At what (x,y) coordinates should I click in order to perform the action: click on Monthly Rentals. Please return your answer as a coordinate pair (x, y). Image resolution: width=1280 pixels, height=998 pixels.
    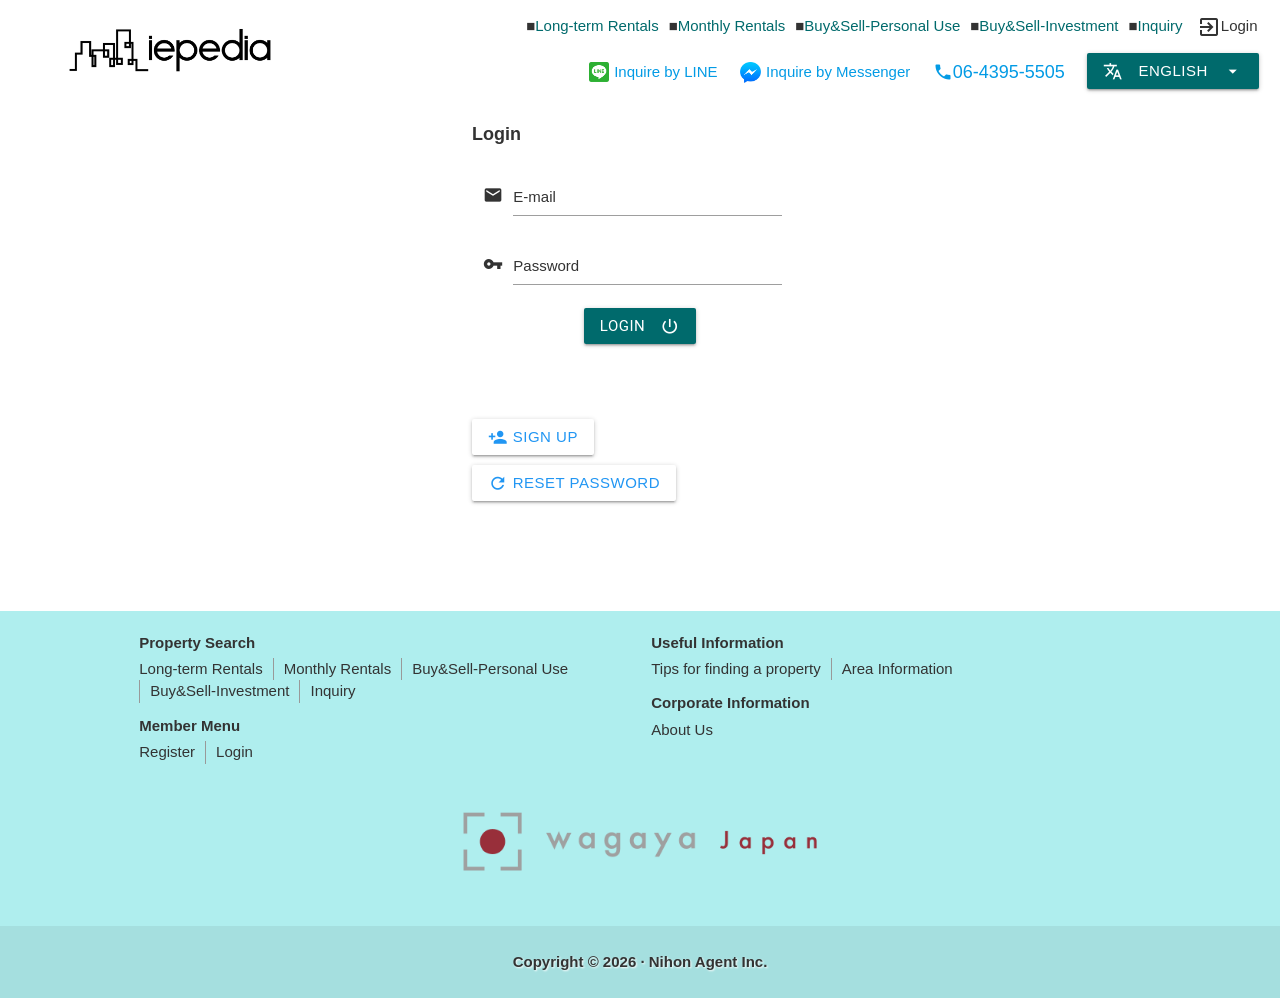
    Looking at the image, I should click on (732, 25).